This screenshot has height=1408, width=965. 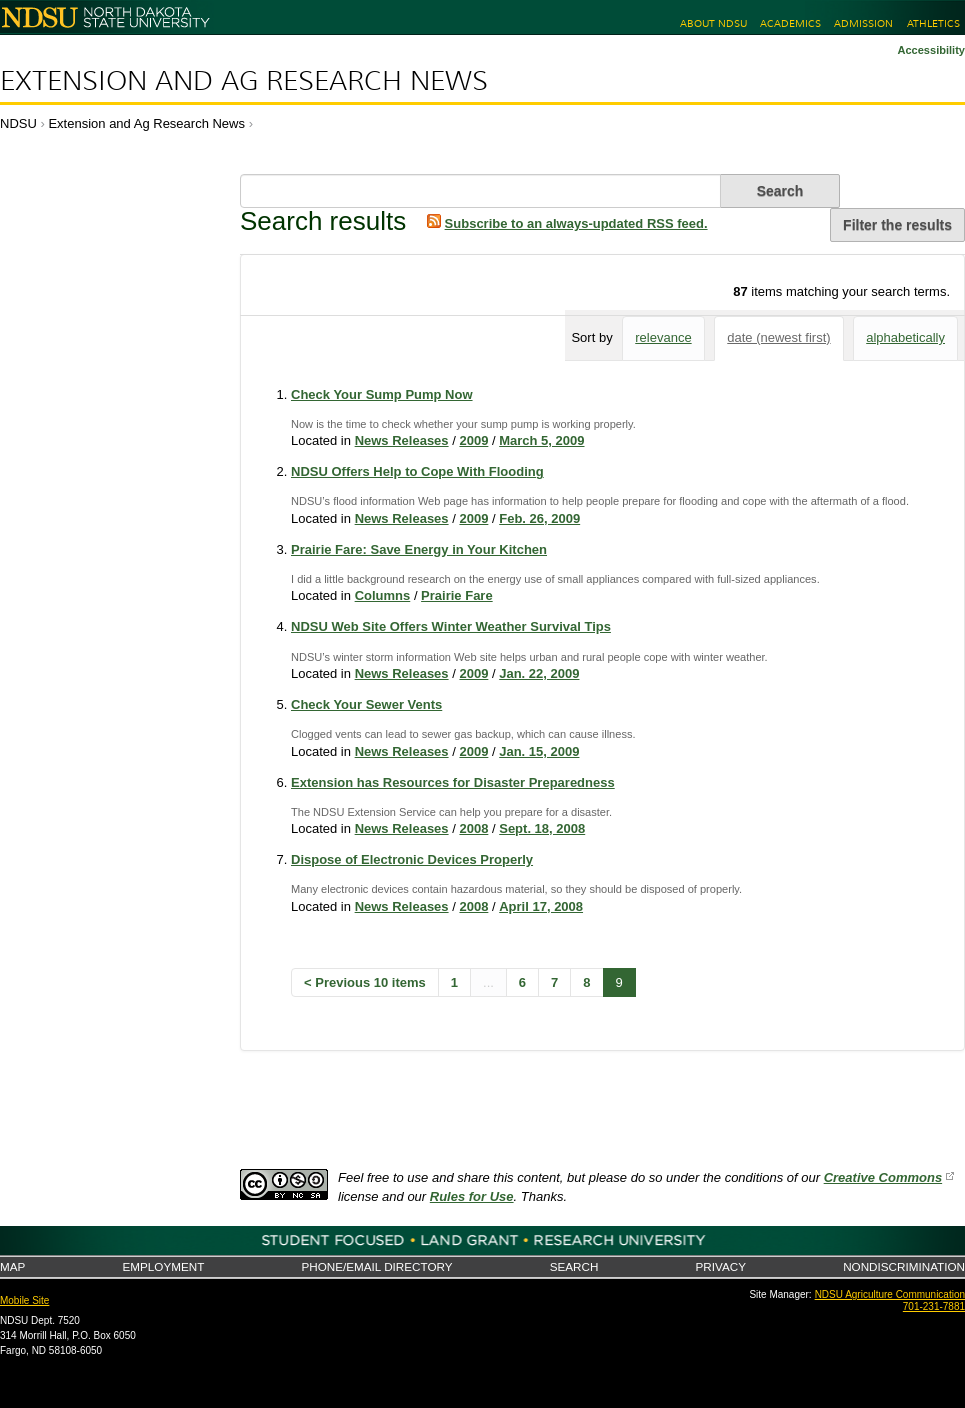 I want to click on Columns, so click(x=383, y=595).